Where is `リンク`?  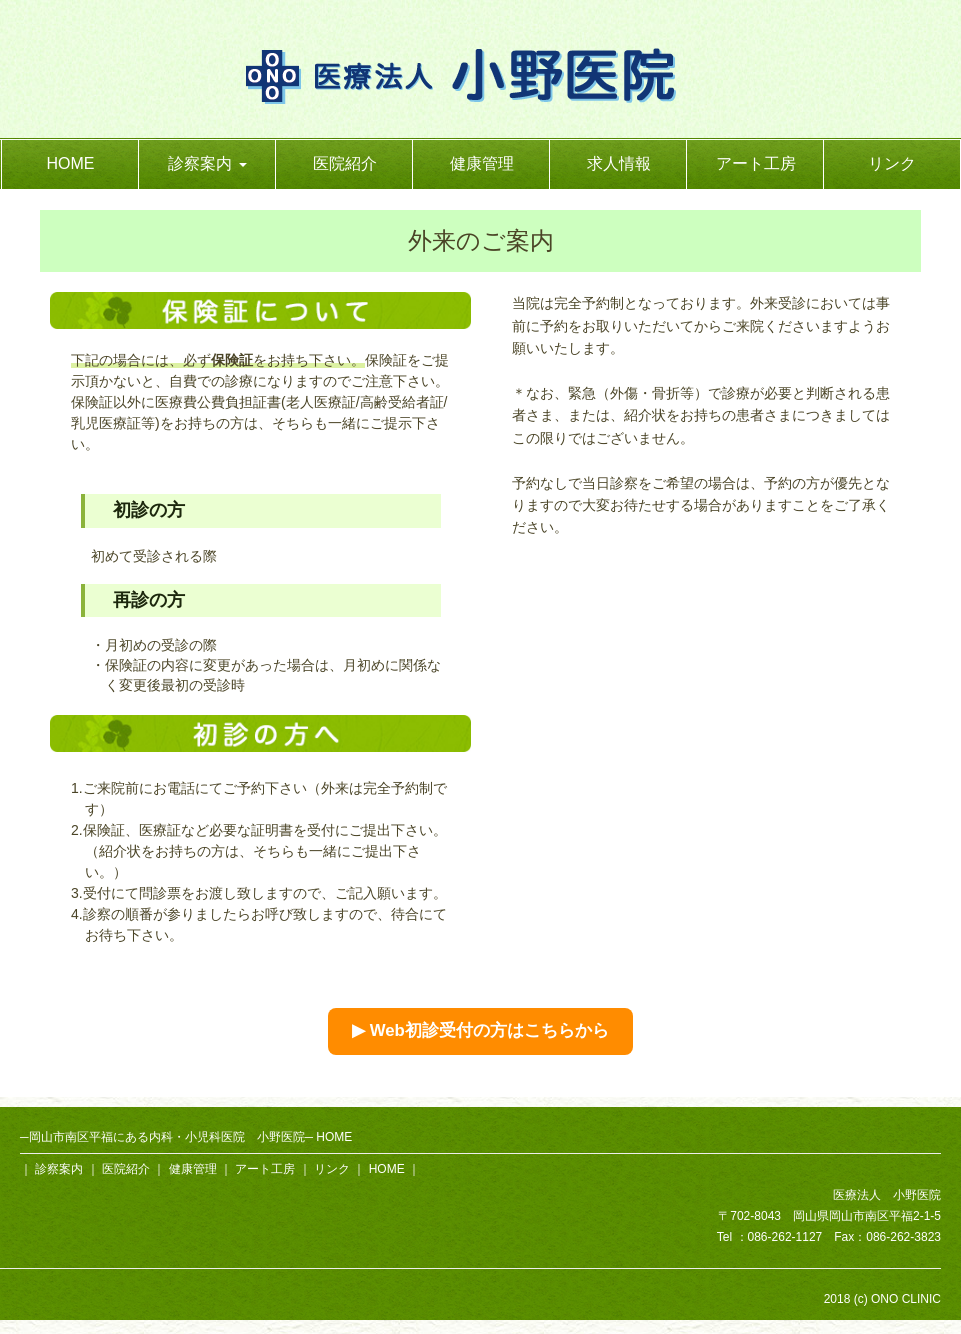
リンク is located at coordinates (892, 163).